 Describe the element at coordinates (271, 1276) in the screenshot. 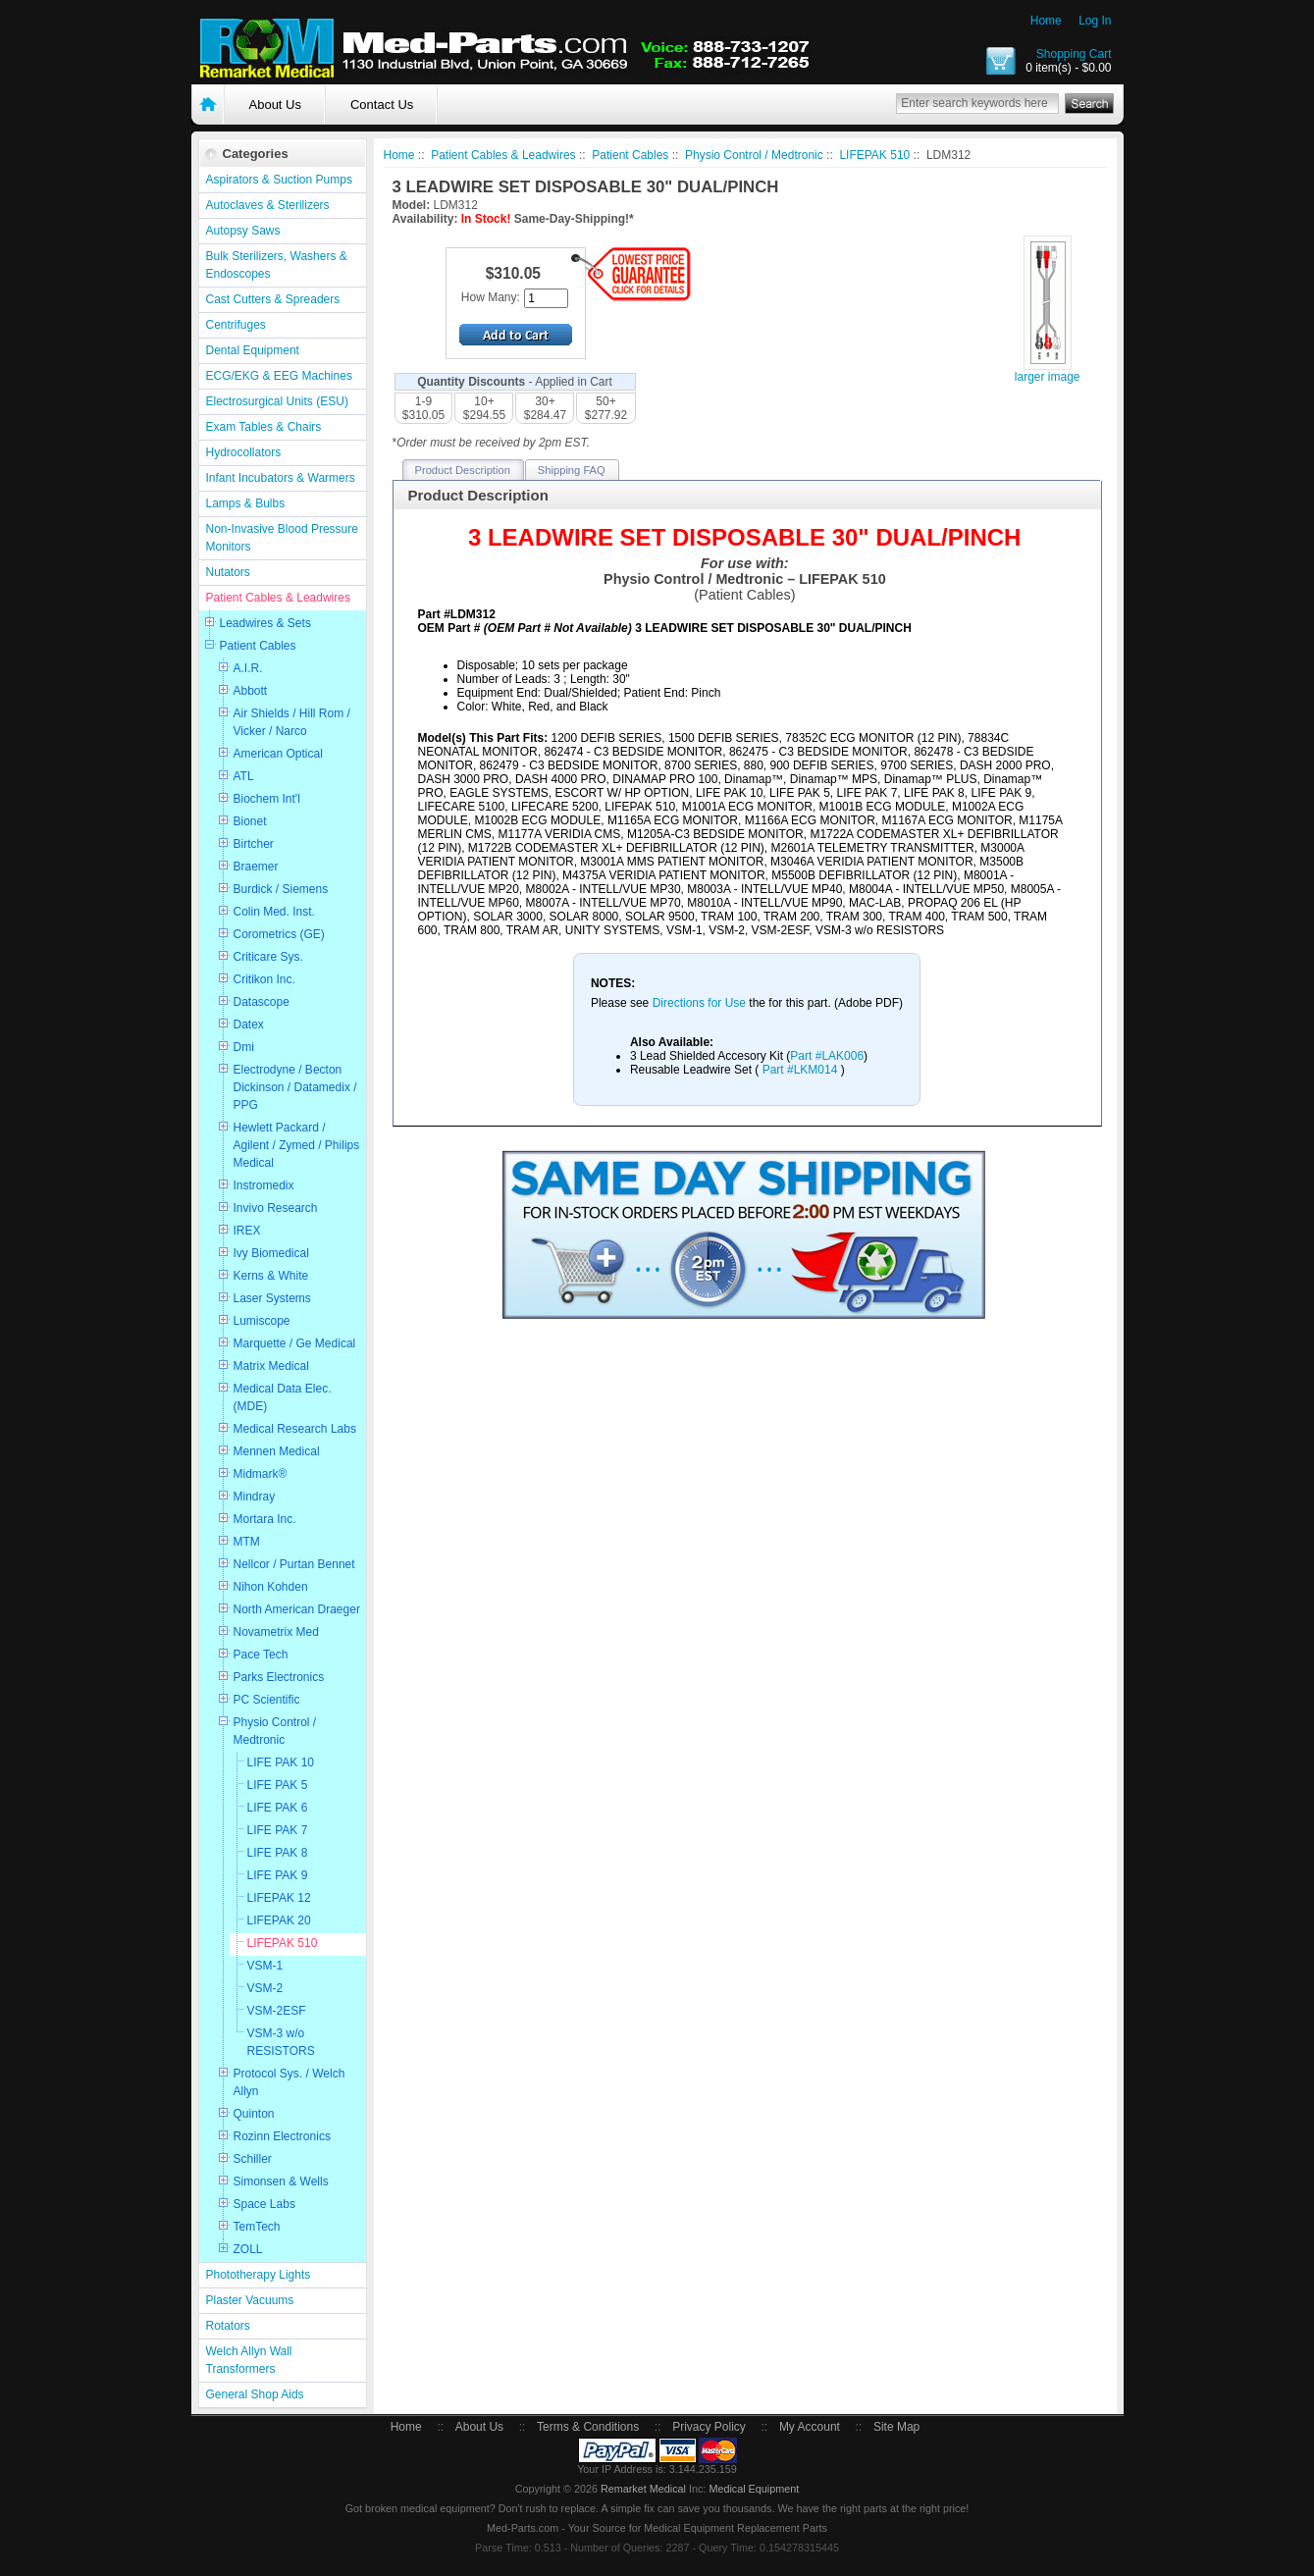

I see `Kerns & White` at that location.